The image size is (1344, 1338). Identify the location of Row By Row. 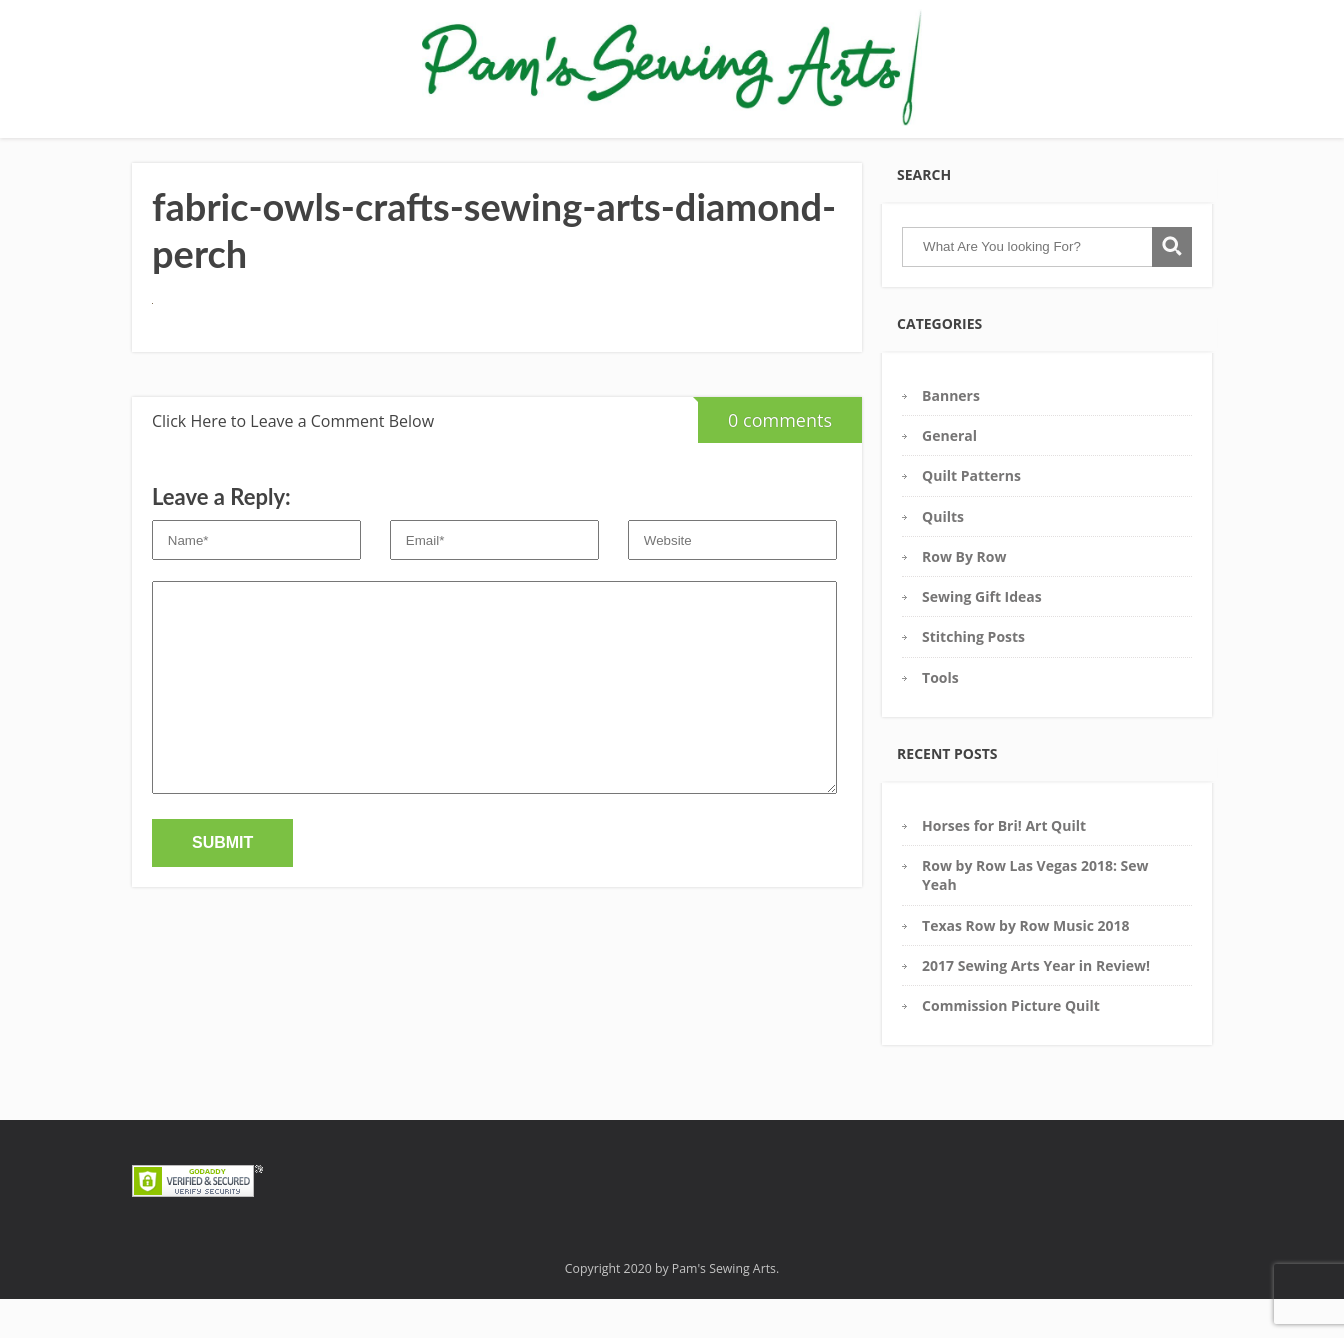
(964, 595).